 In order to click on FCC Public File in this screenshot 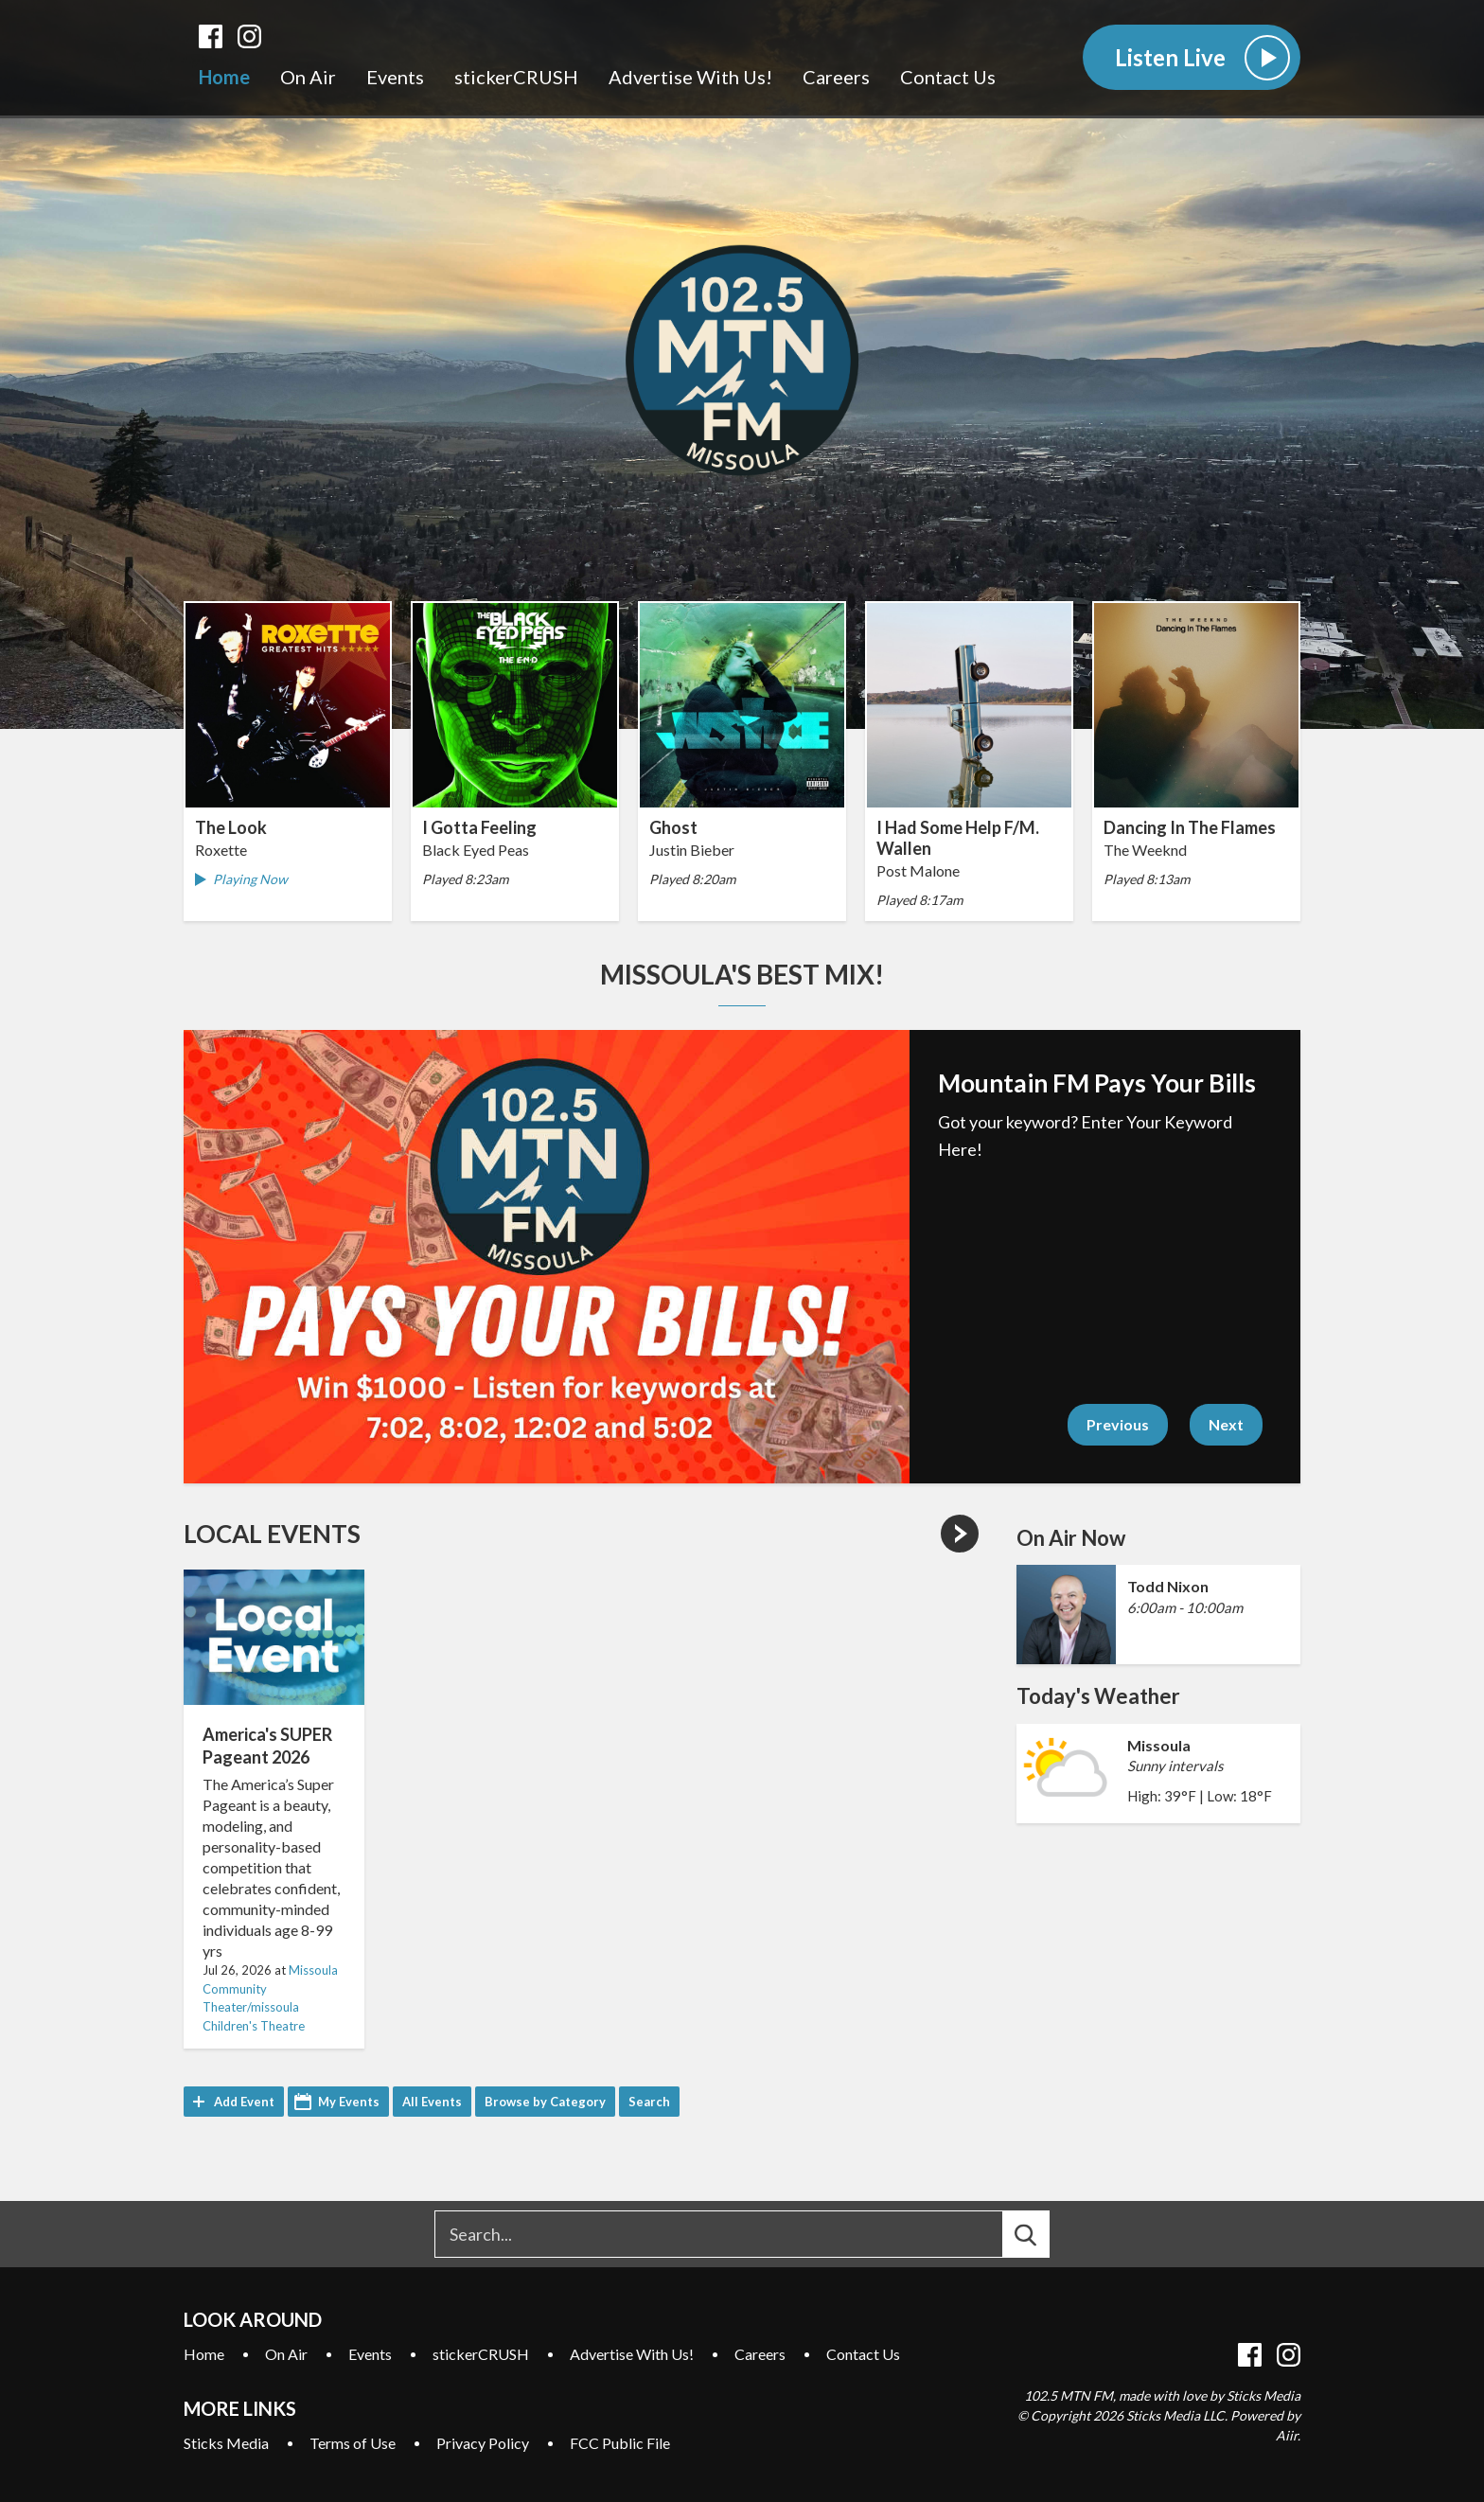, I will do `click(620, 2443)`.